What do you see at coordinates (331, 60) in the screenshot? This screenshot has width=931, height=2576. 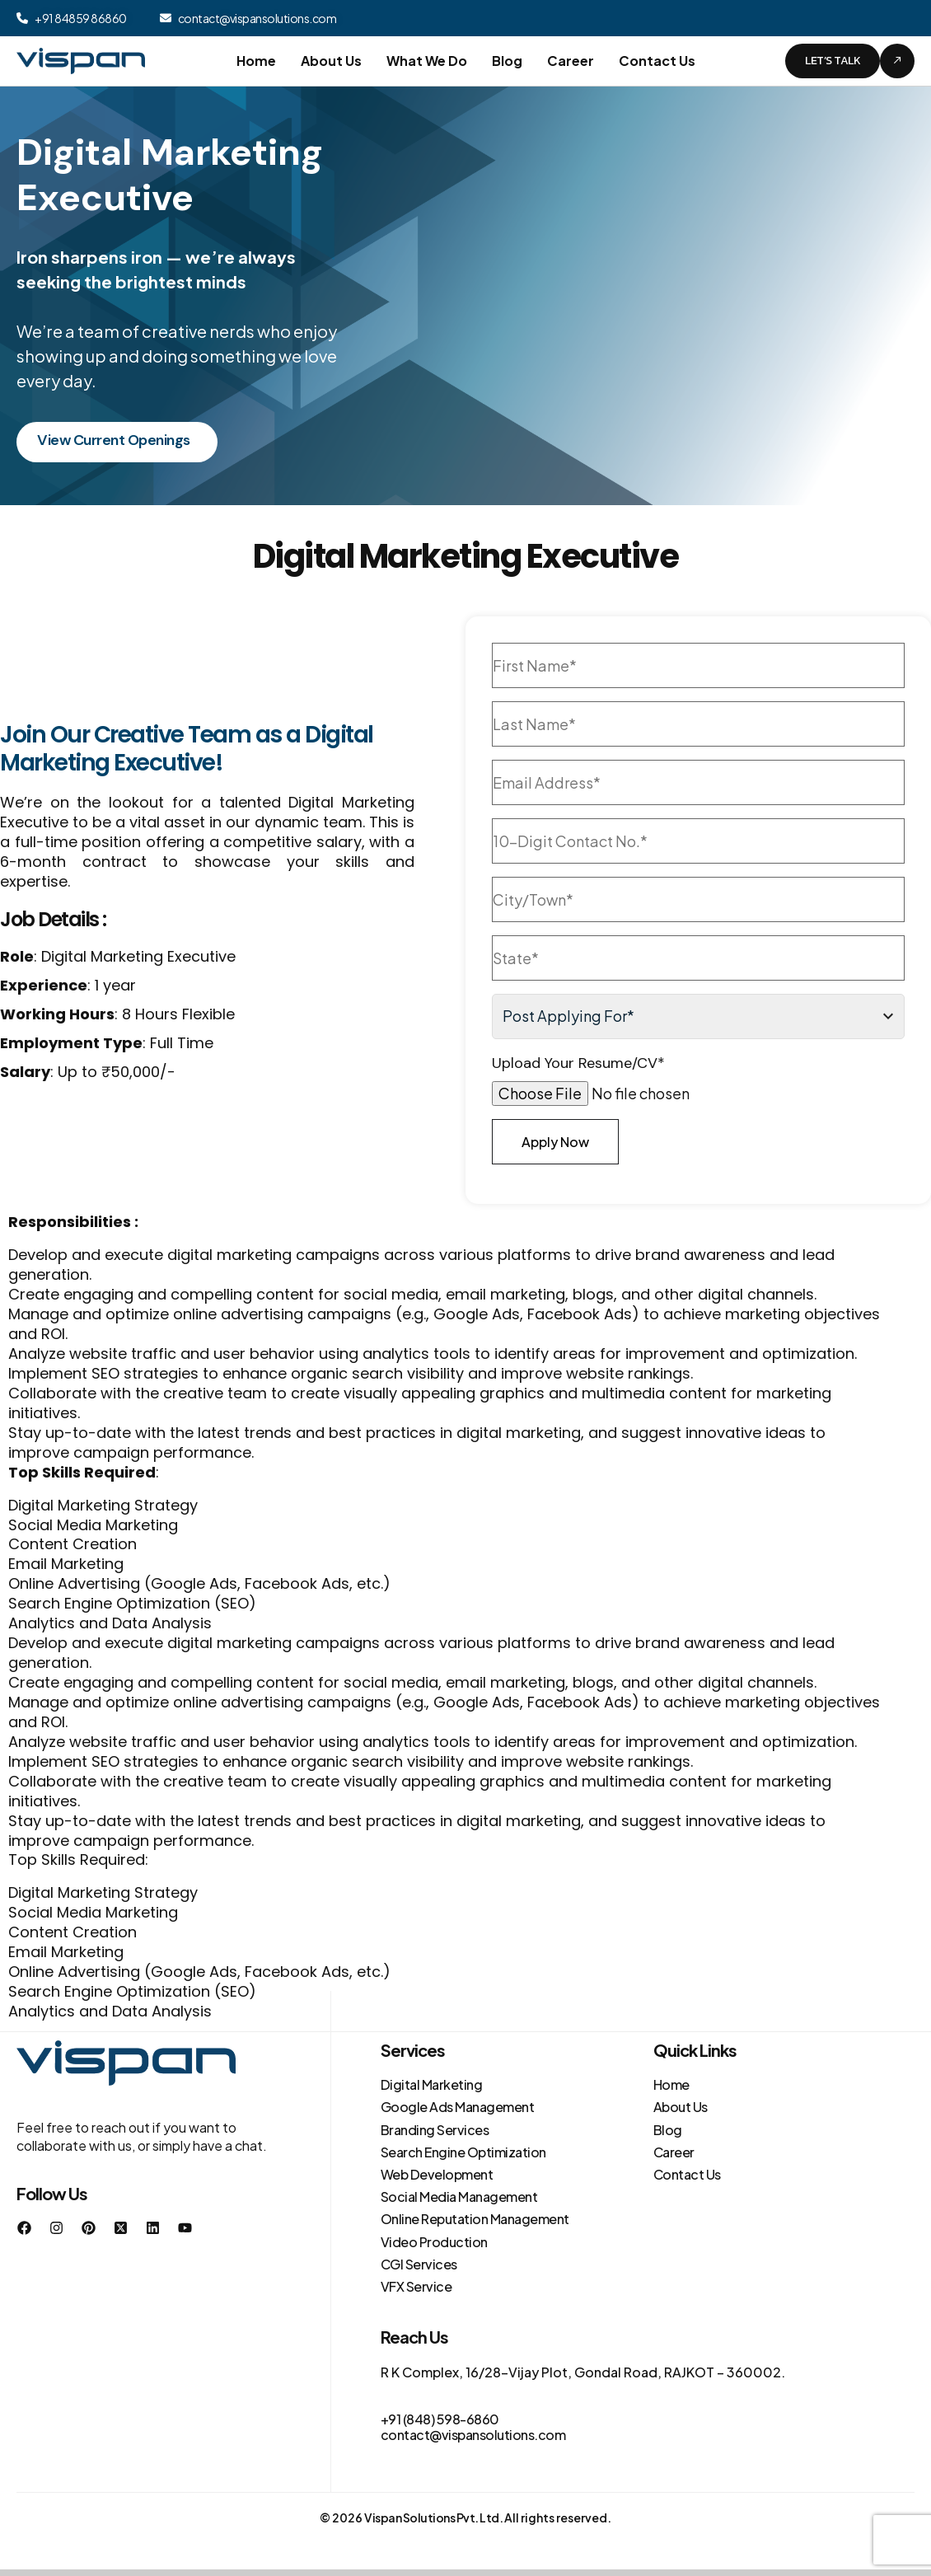 I see `About Us` at bounding box center [331, 60].